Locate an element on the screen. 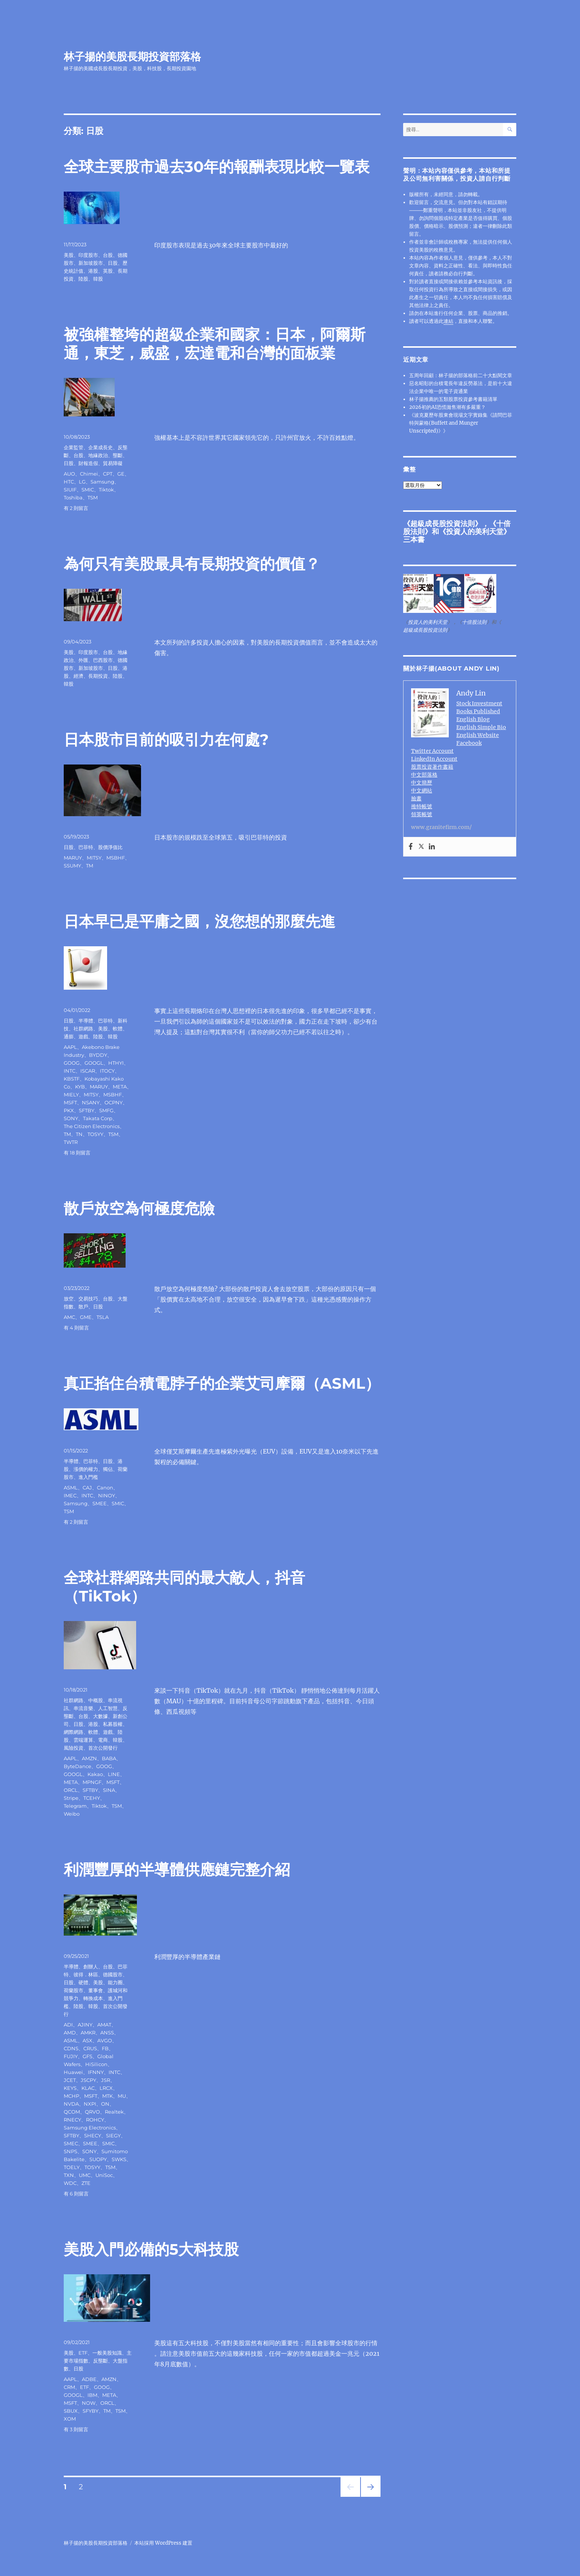 The width and height of the screenshot is (580, 2576). GME is located at coordinates (86, 1317).